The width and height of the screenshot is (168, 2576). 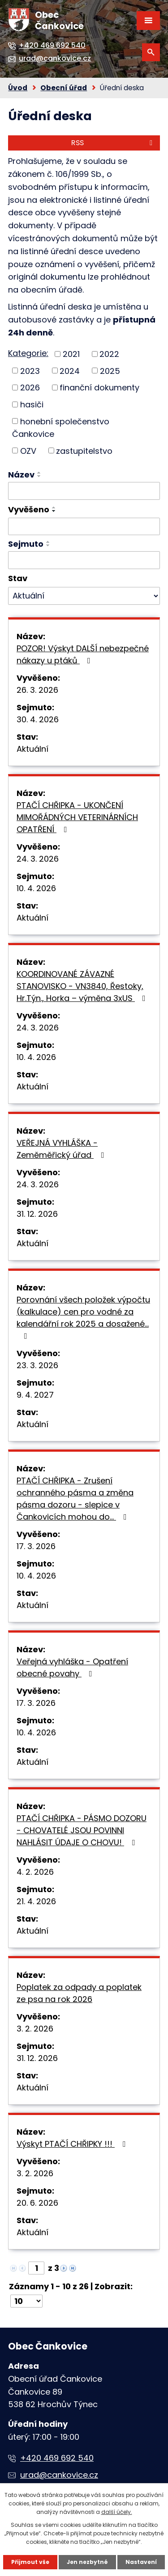 I want to click on VEŘEJNÁ VYHLÁŠKA - Zeměměřický úřad, so click(x=62, y=1148).